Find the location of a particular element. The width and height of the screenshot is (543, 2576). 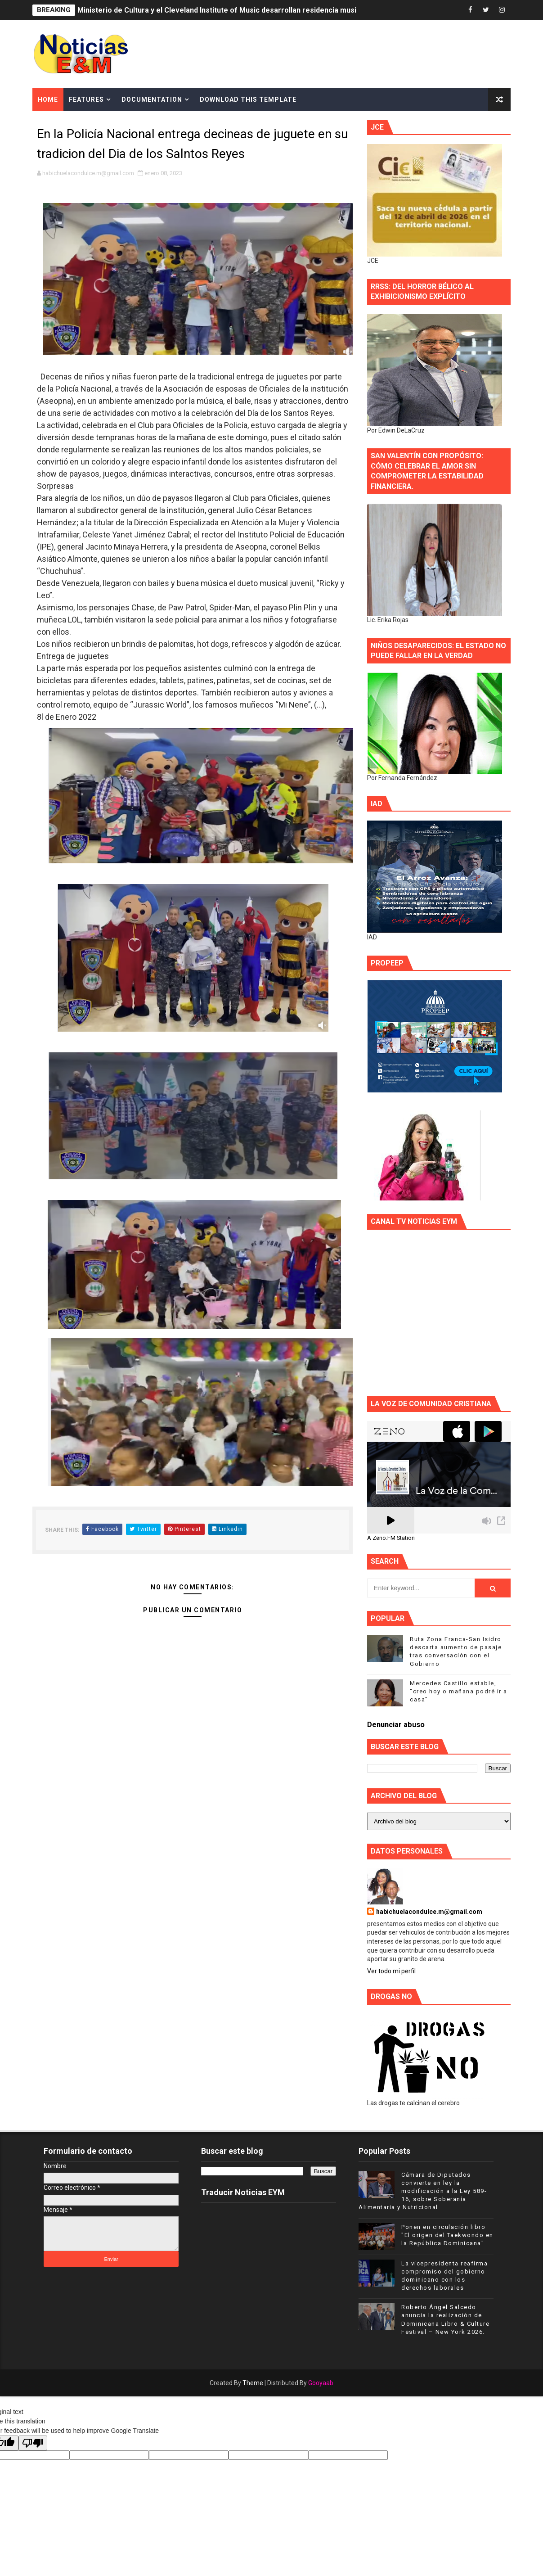

Ponen en circulación libro "El origen del Taekwondo en la República Dominicana" is located at coordinates (447, 2235).